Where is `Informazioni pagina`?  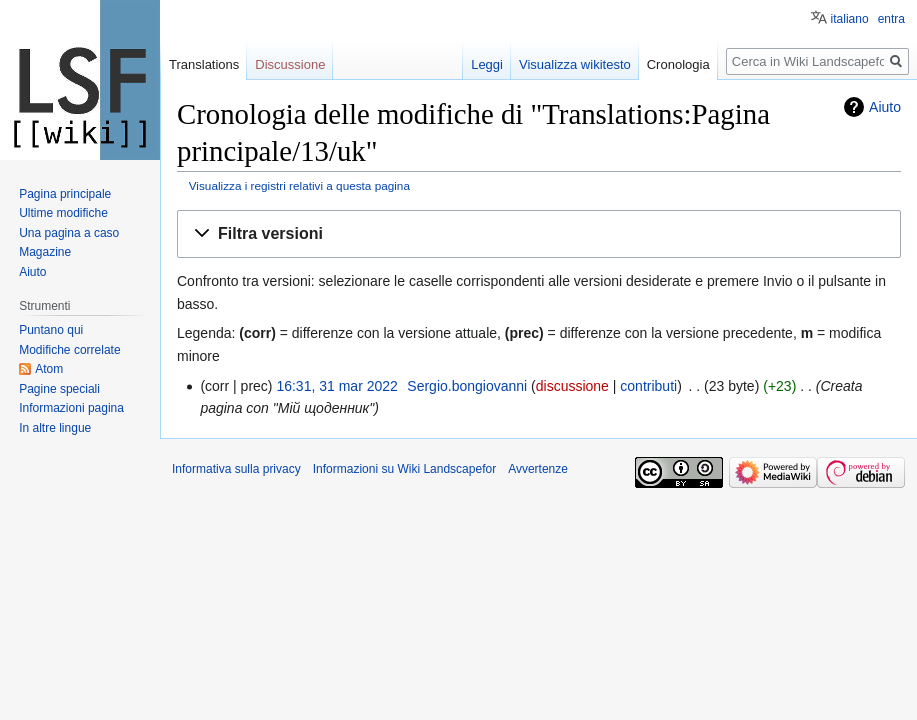
Informazioni pagina is located at coordinates (71, 408).